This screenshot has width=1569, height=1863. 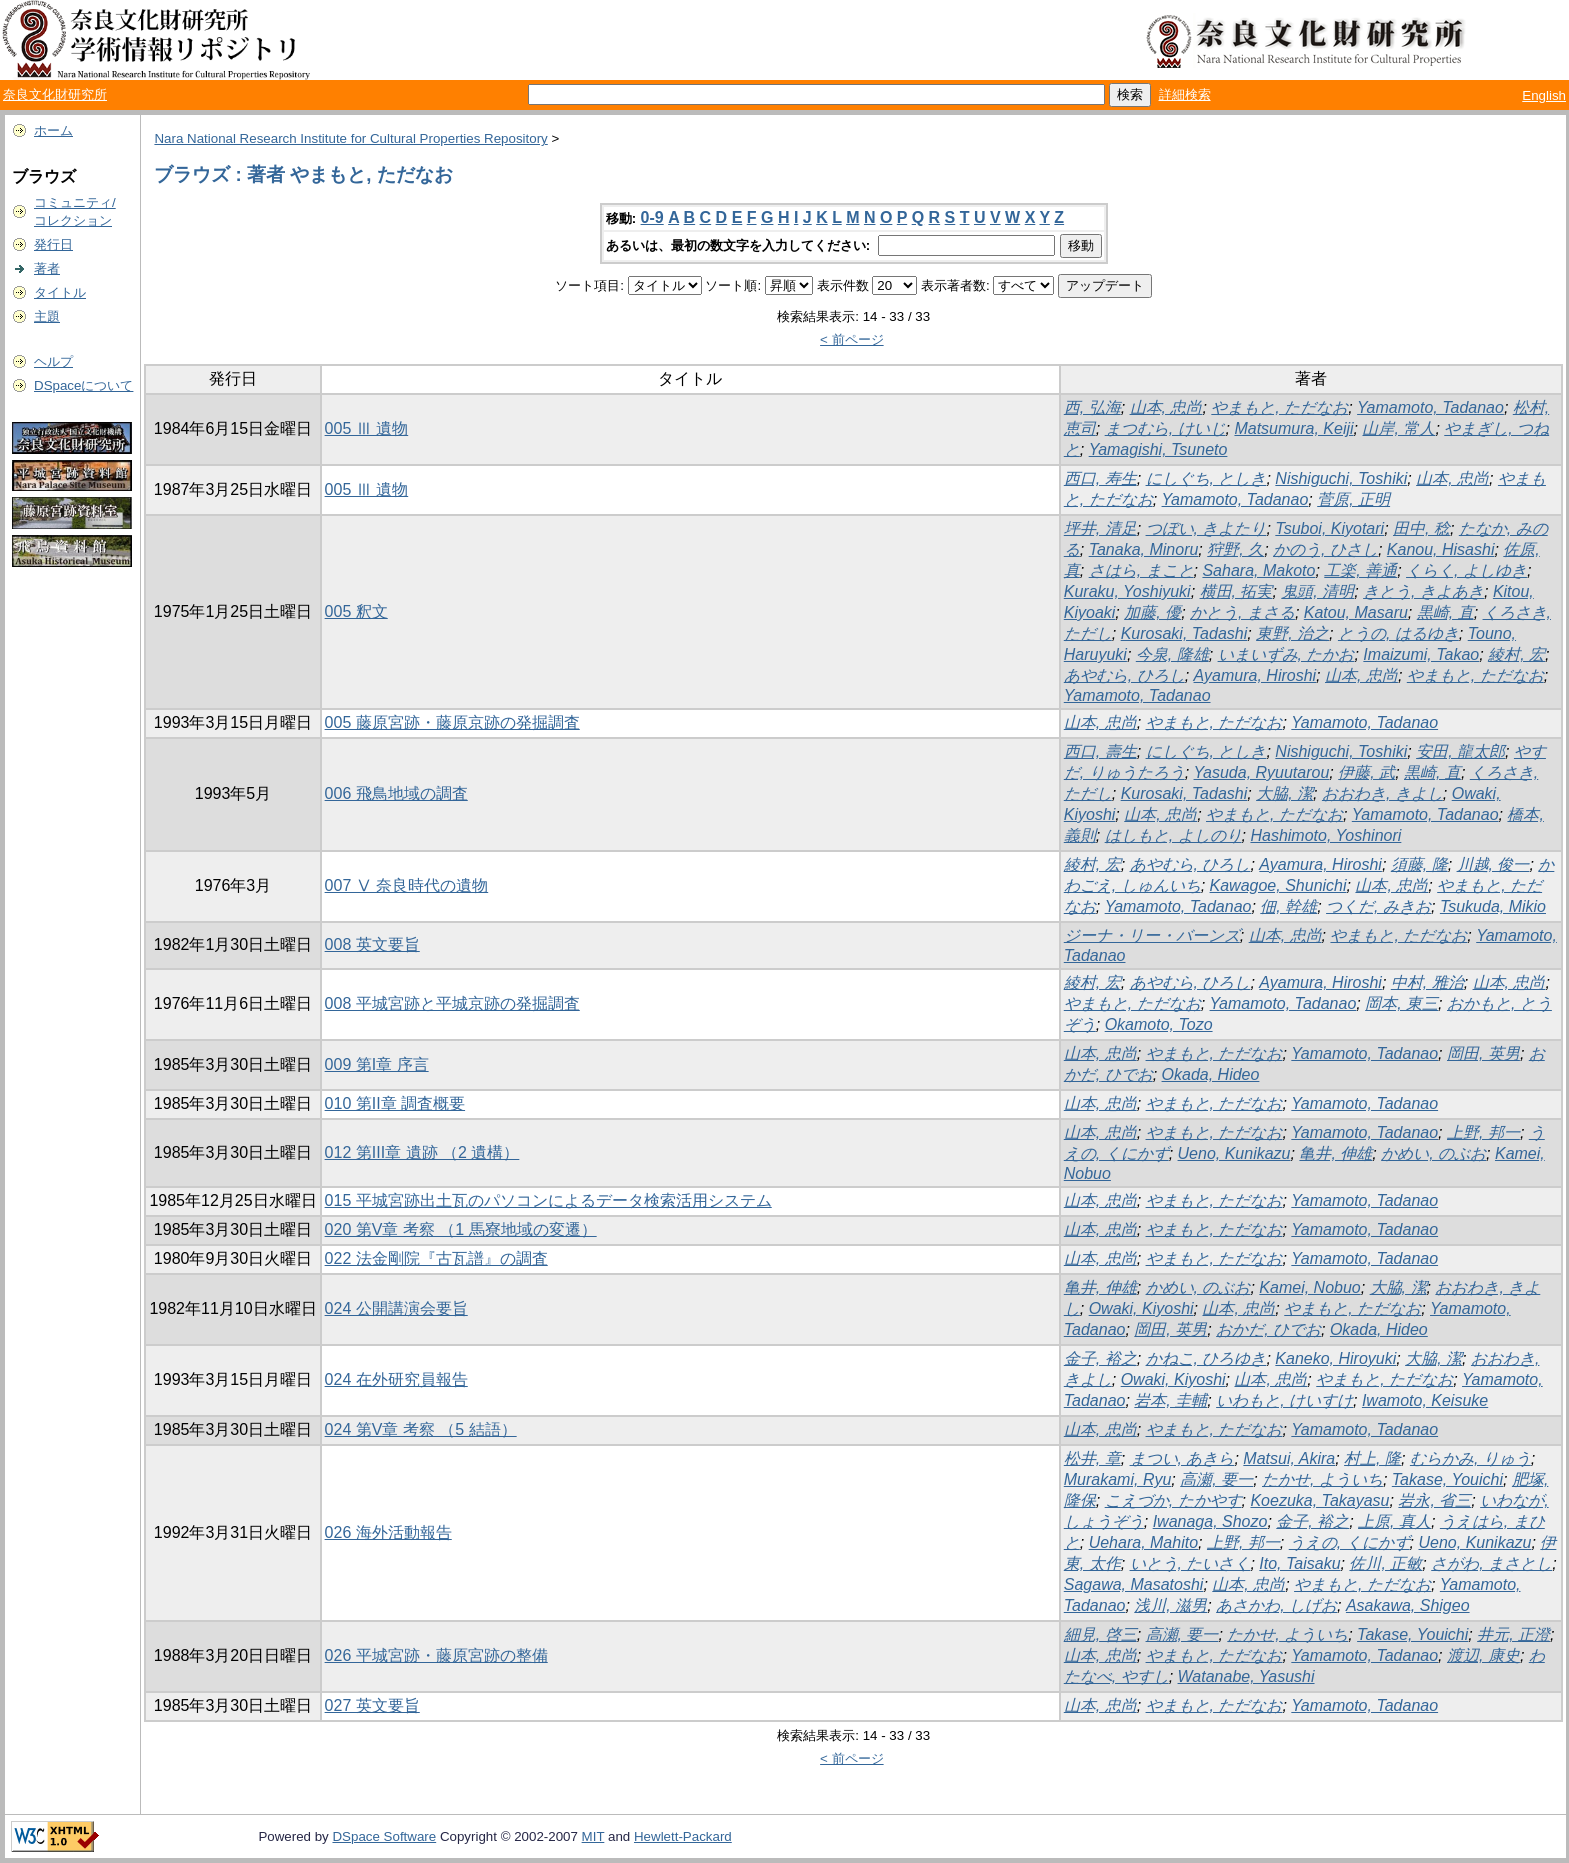 I want to click on 山本, 忠尚, so click(x=1166, y=407).